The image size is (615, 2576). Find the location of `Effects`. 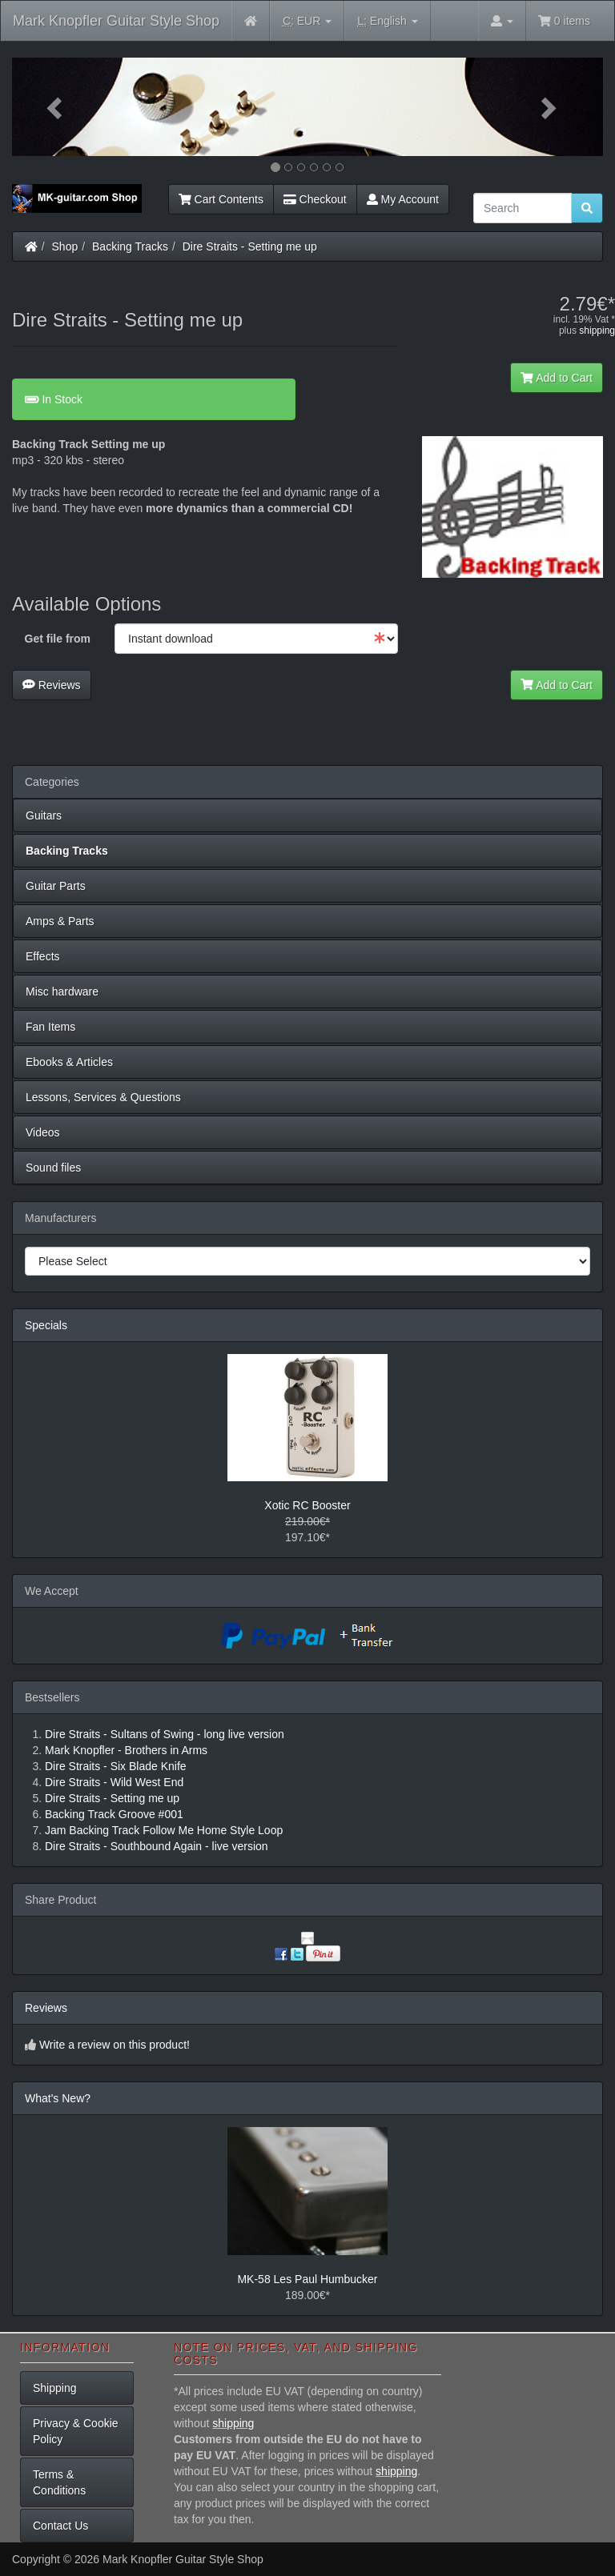

Effects is located at coordinates (43, 956).